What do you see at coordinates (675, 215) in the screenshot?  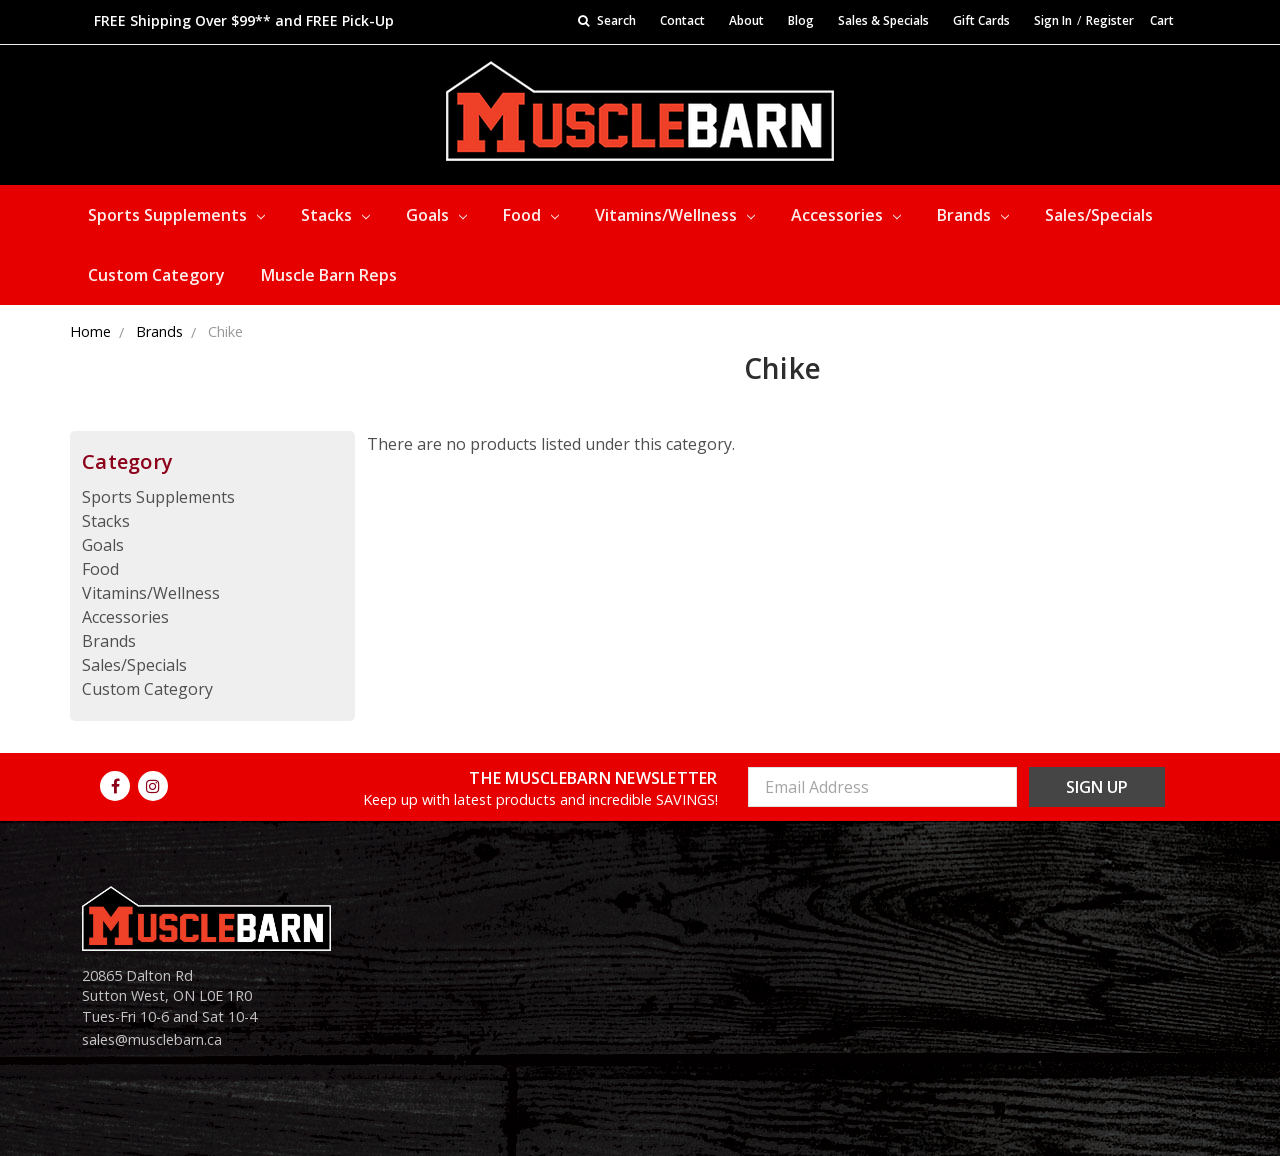 I see `Vitamins/Wellness` at bounding box center [675, 215].